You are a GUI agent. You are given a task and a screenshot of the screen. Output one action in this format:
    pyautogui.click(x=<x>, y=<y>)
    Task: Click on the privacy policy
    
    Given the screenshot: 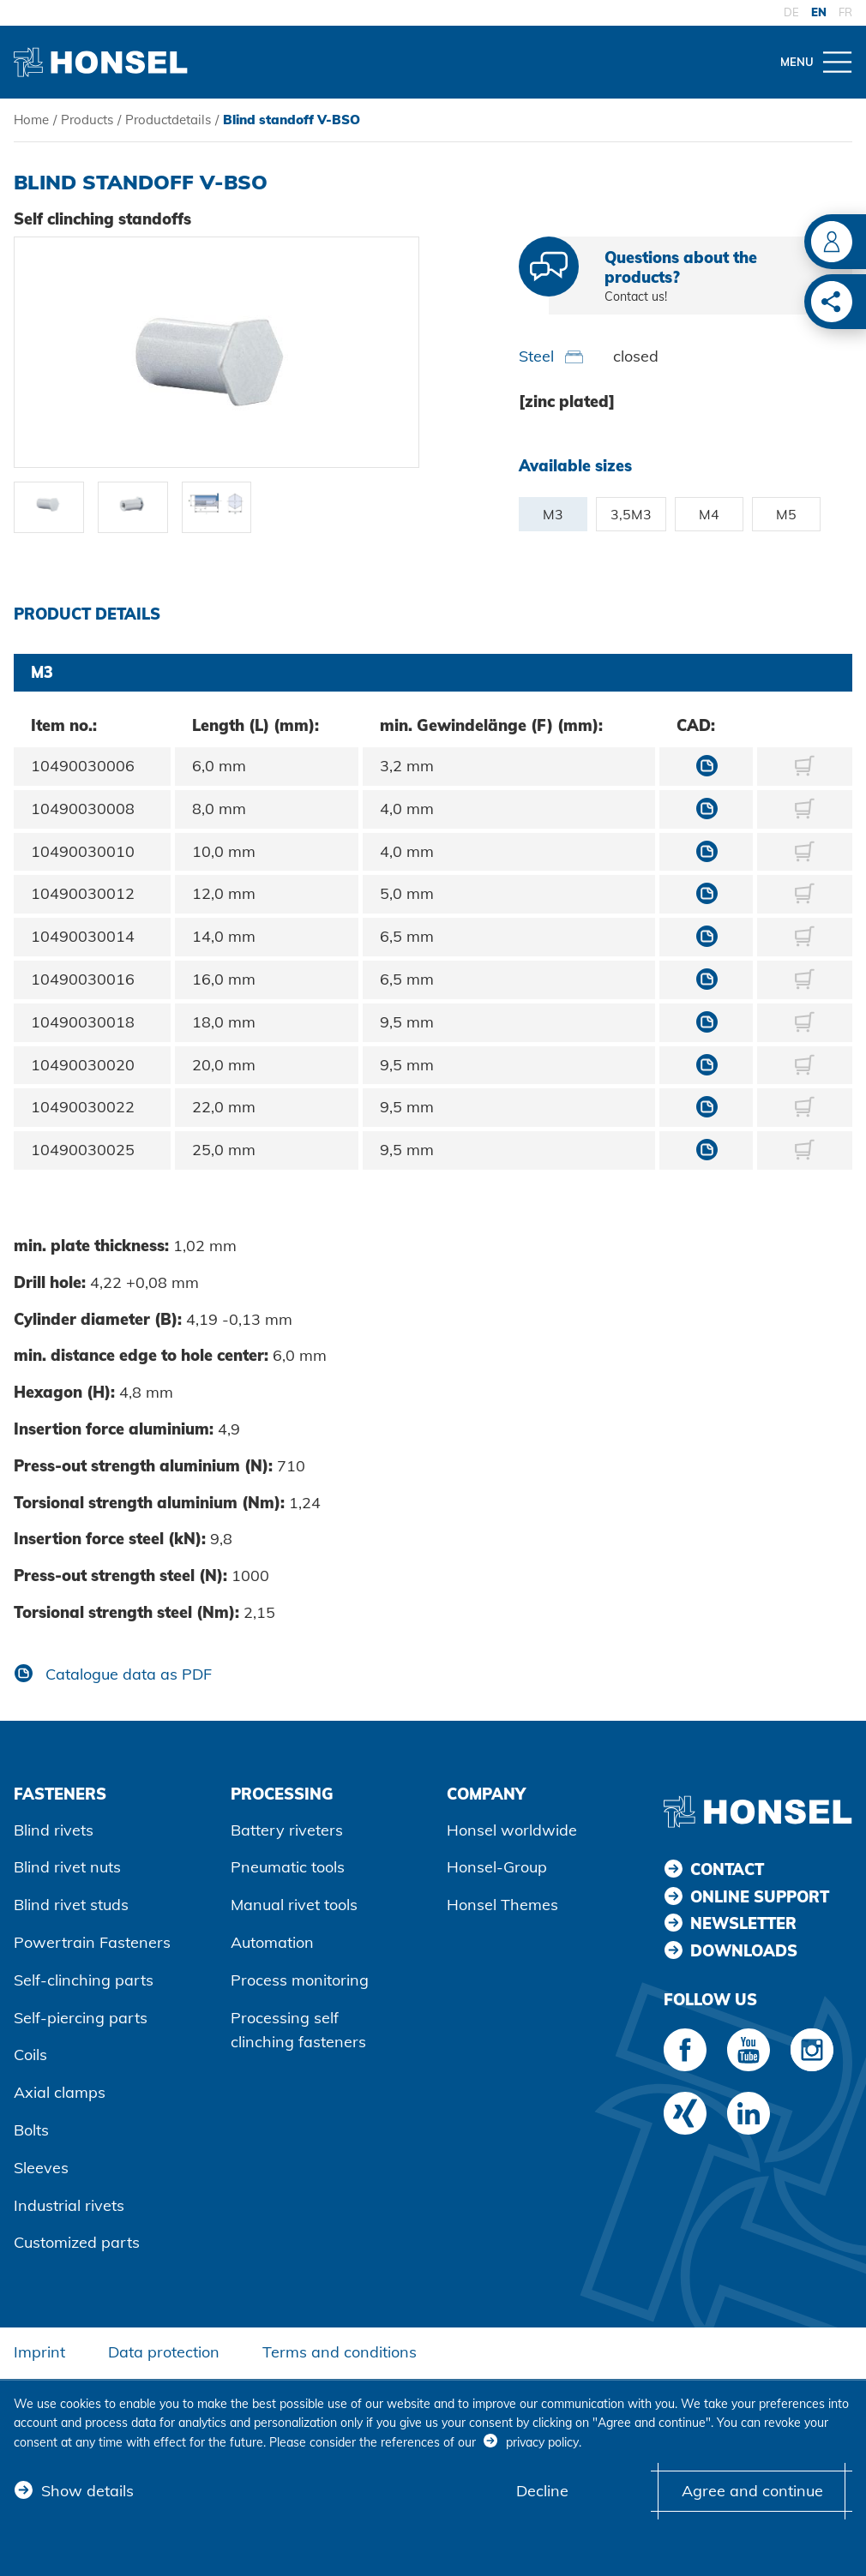 What is the action you would take?
    pyautogui.click(x=542, y=2442)
    